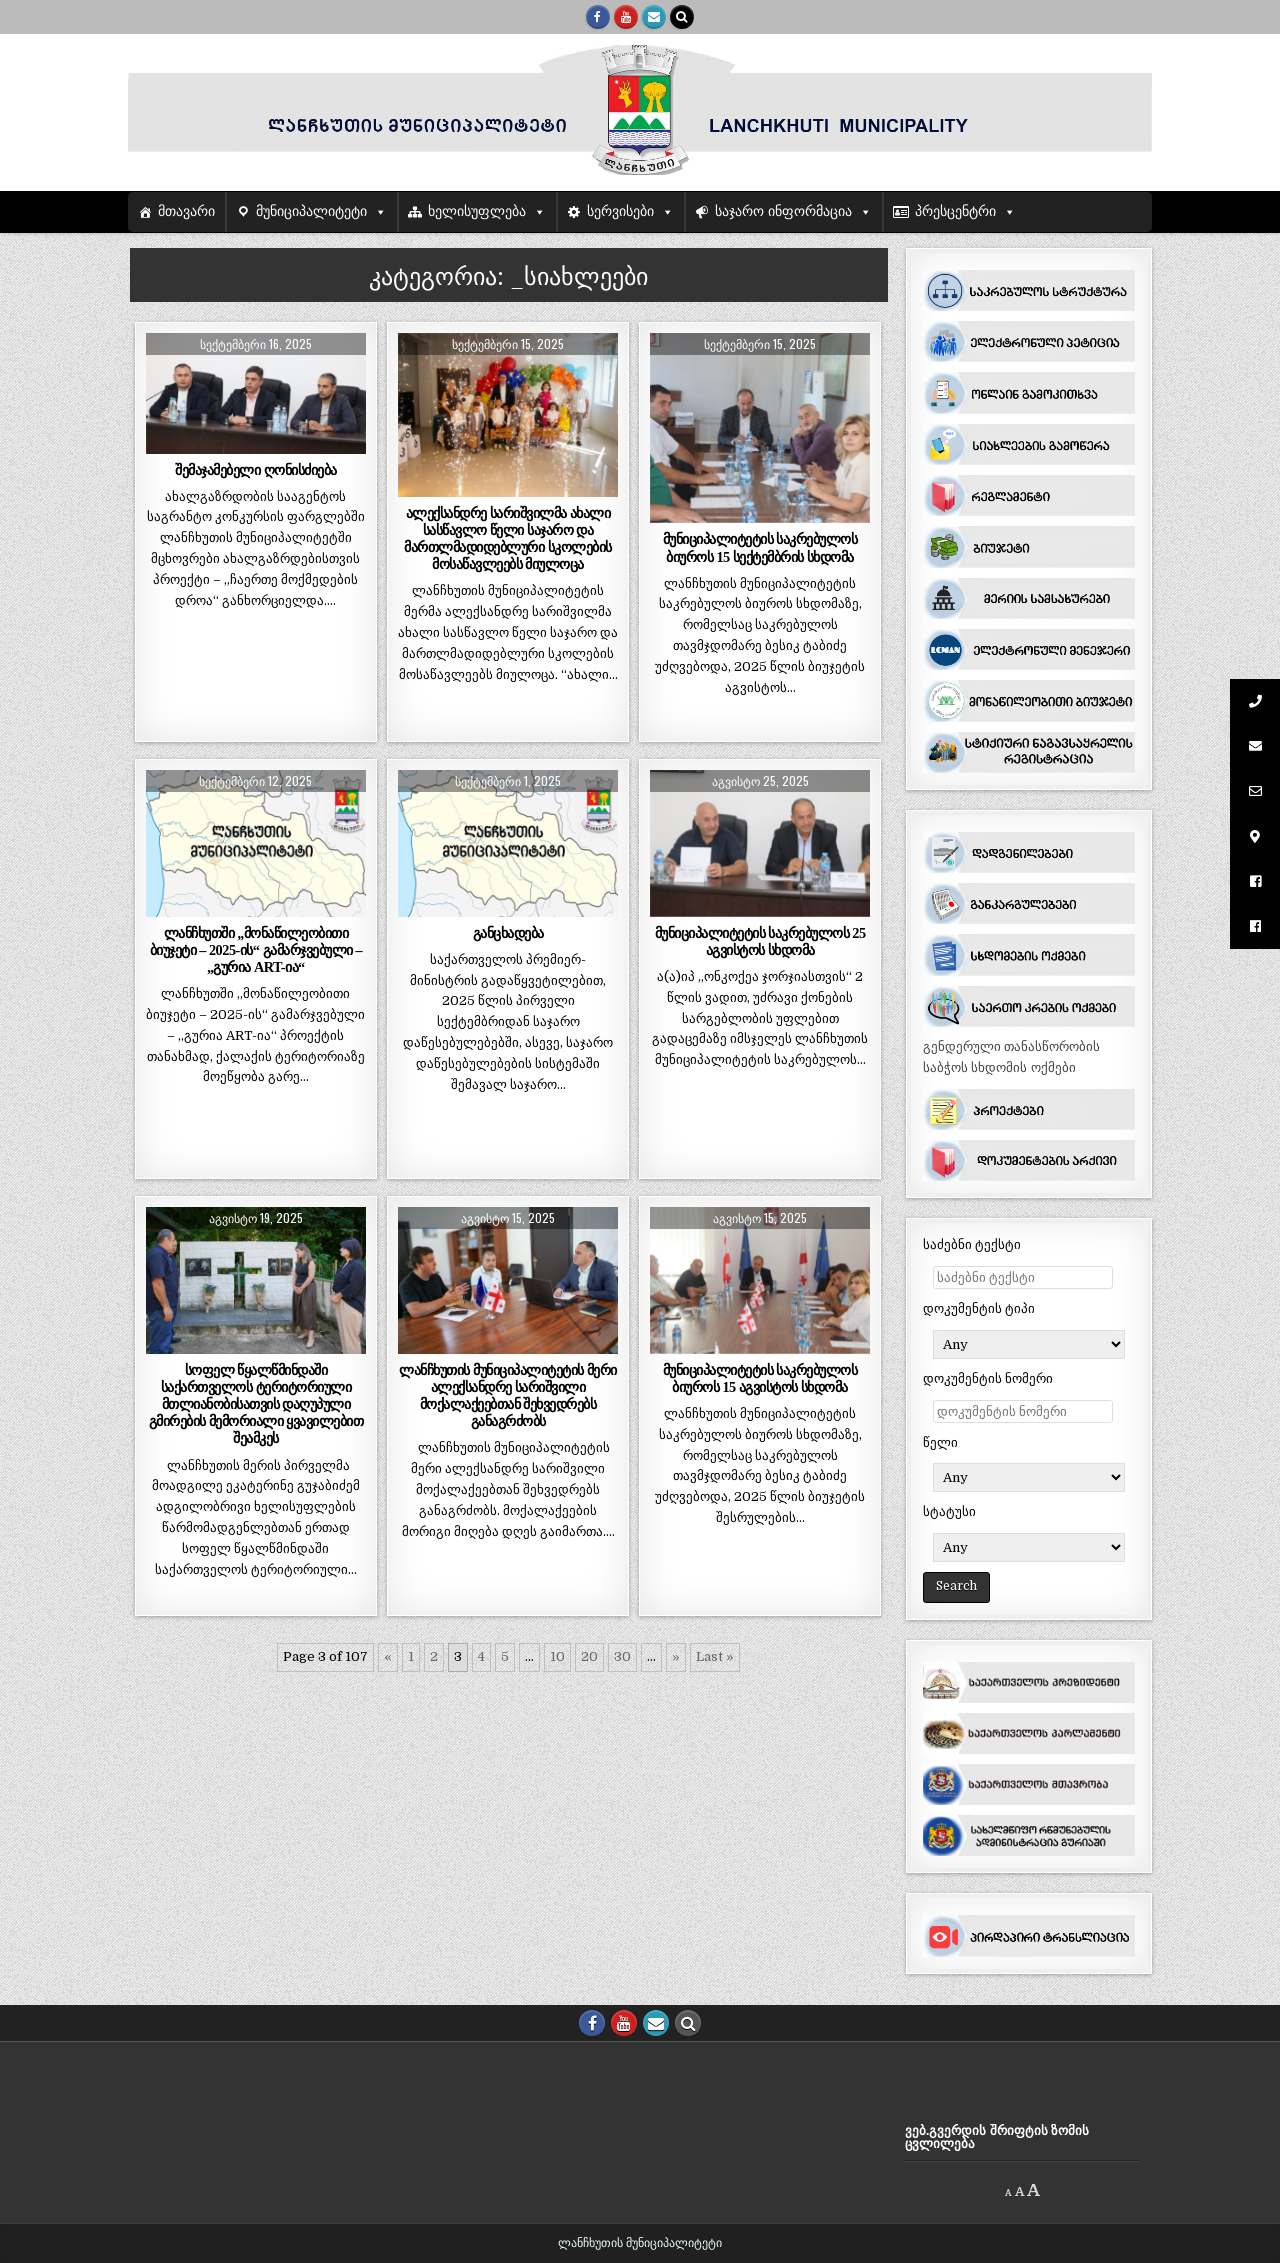 This screenshot has width=1280, height=2263. I want to click on 10, so click(557, 1656).